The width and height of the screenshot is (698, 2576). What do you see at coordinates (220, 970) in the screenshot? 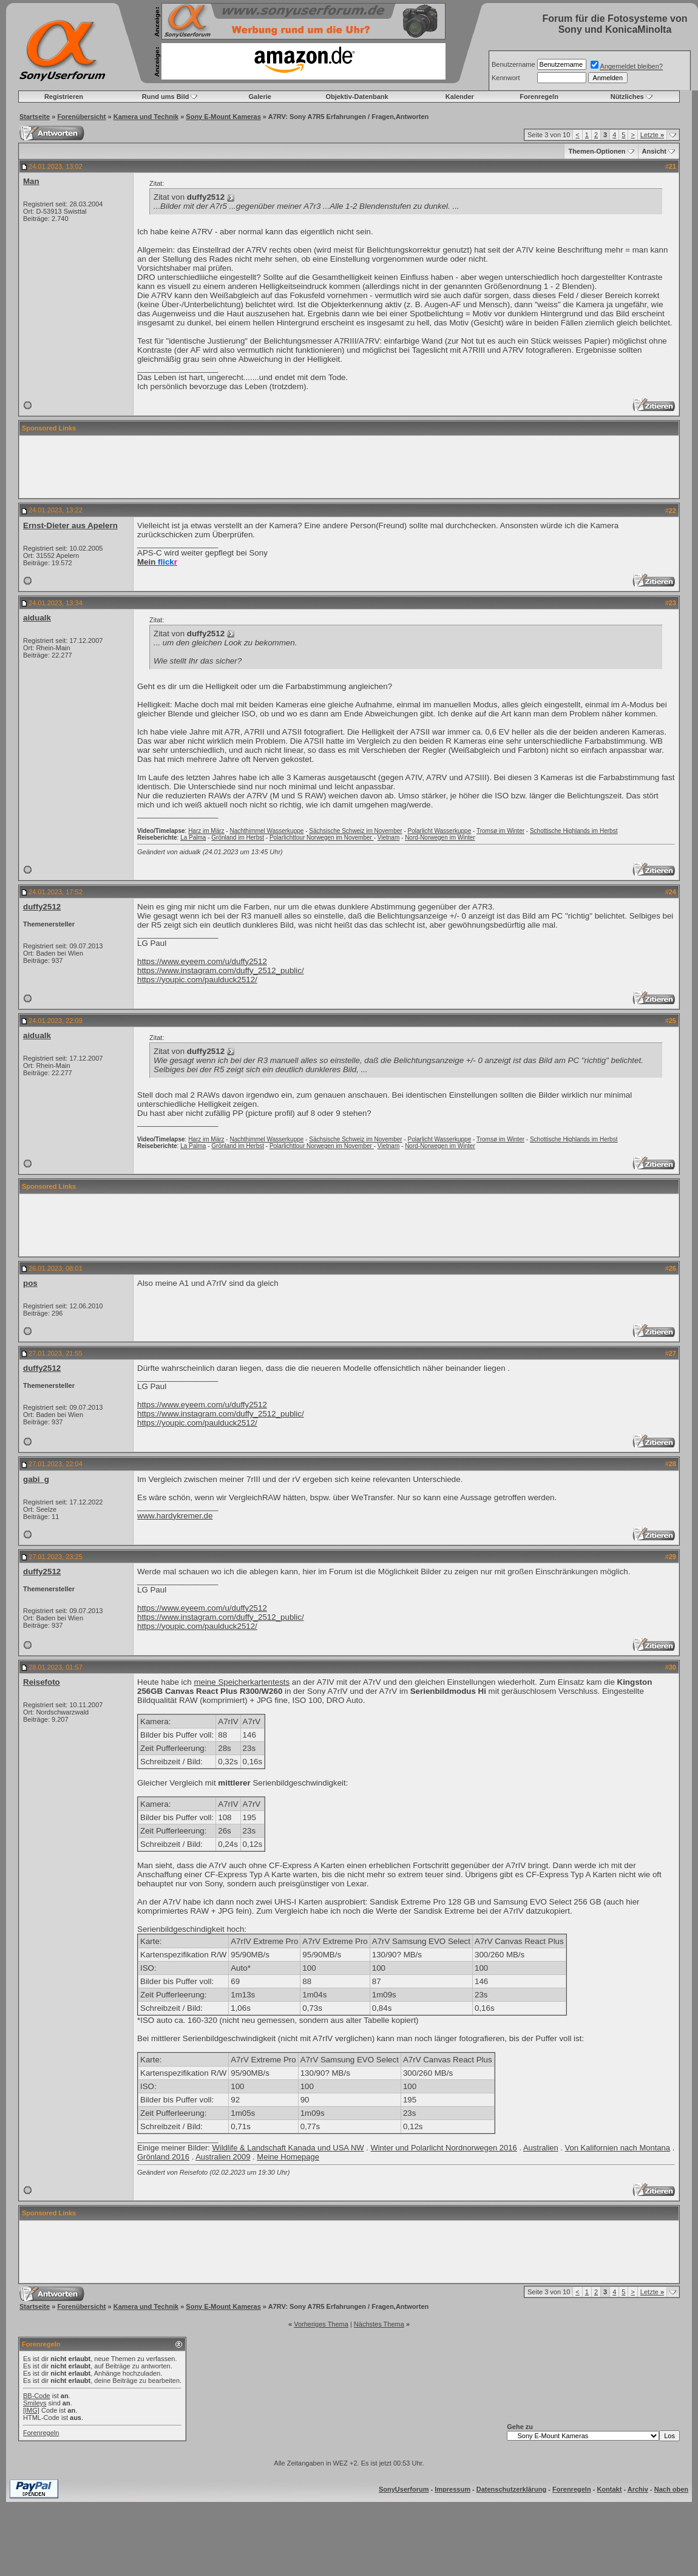
I see `https://www.instagram.com/duffy_2512_public/` at bounding box center [220, 970].